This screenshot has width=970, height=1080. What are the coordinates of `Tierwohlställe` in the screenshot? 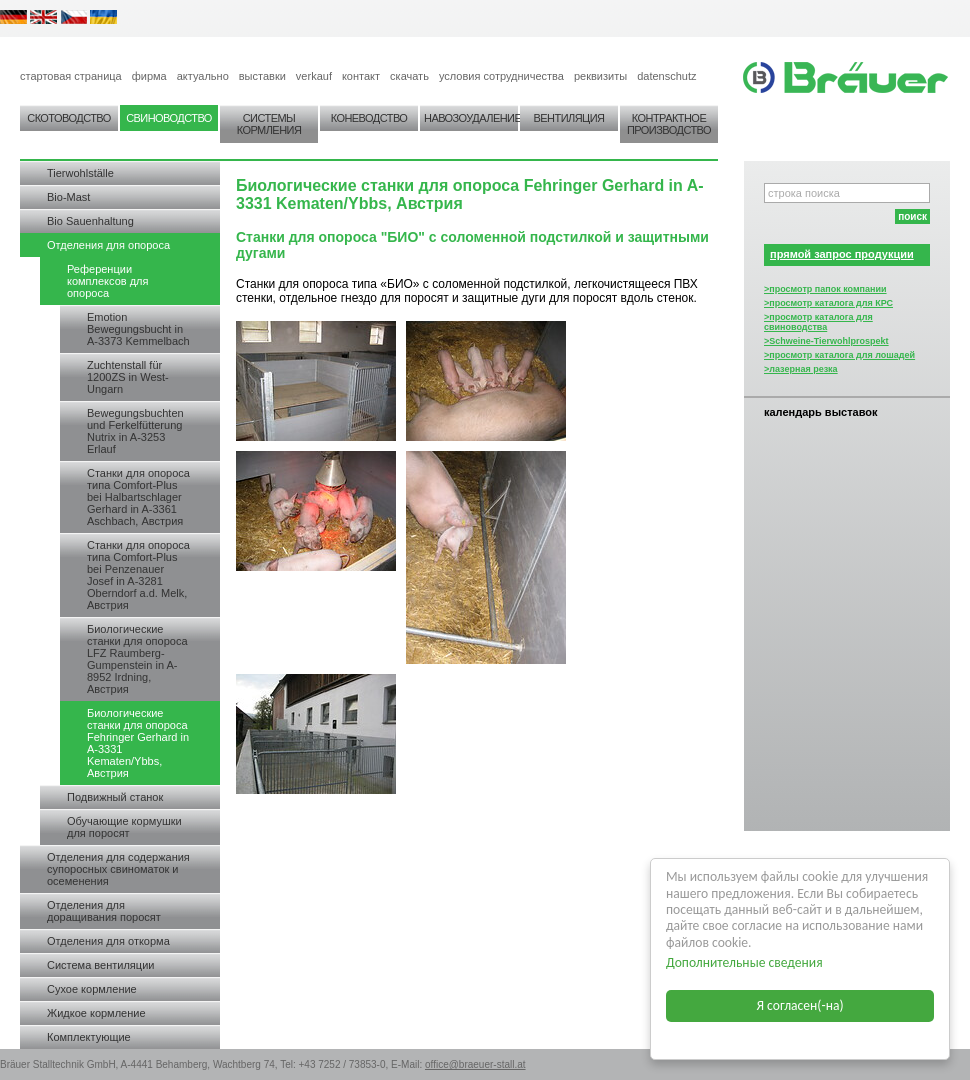 It's located at (80, 173).